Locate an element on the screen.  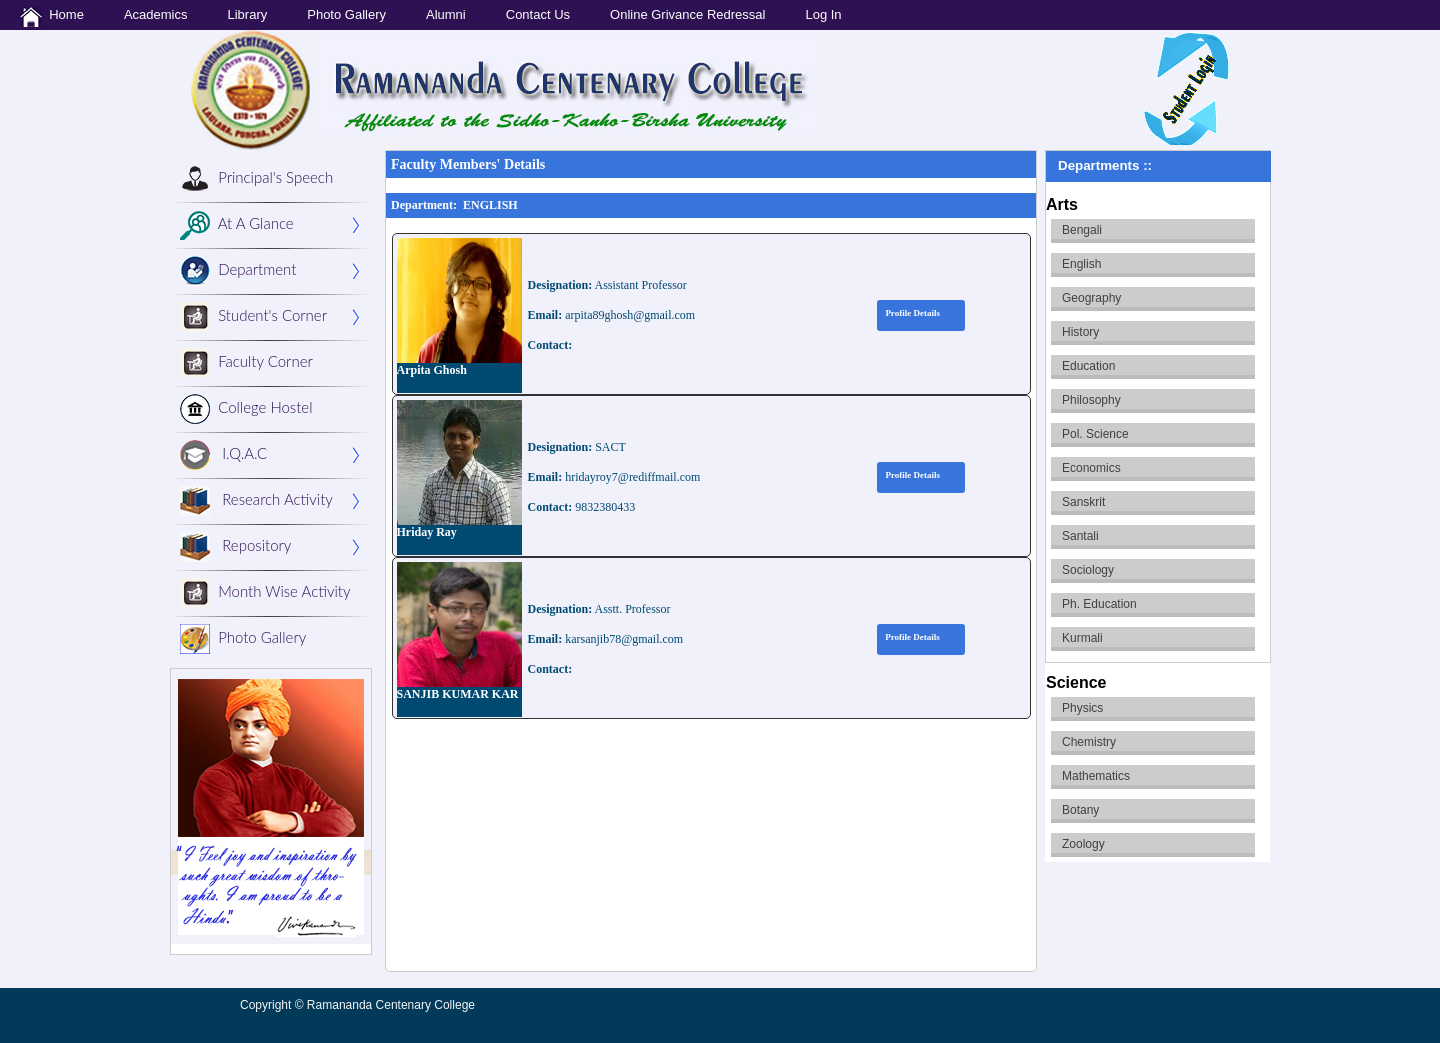
History is located at coordinates (1080, 332).